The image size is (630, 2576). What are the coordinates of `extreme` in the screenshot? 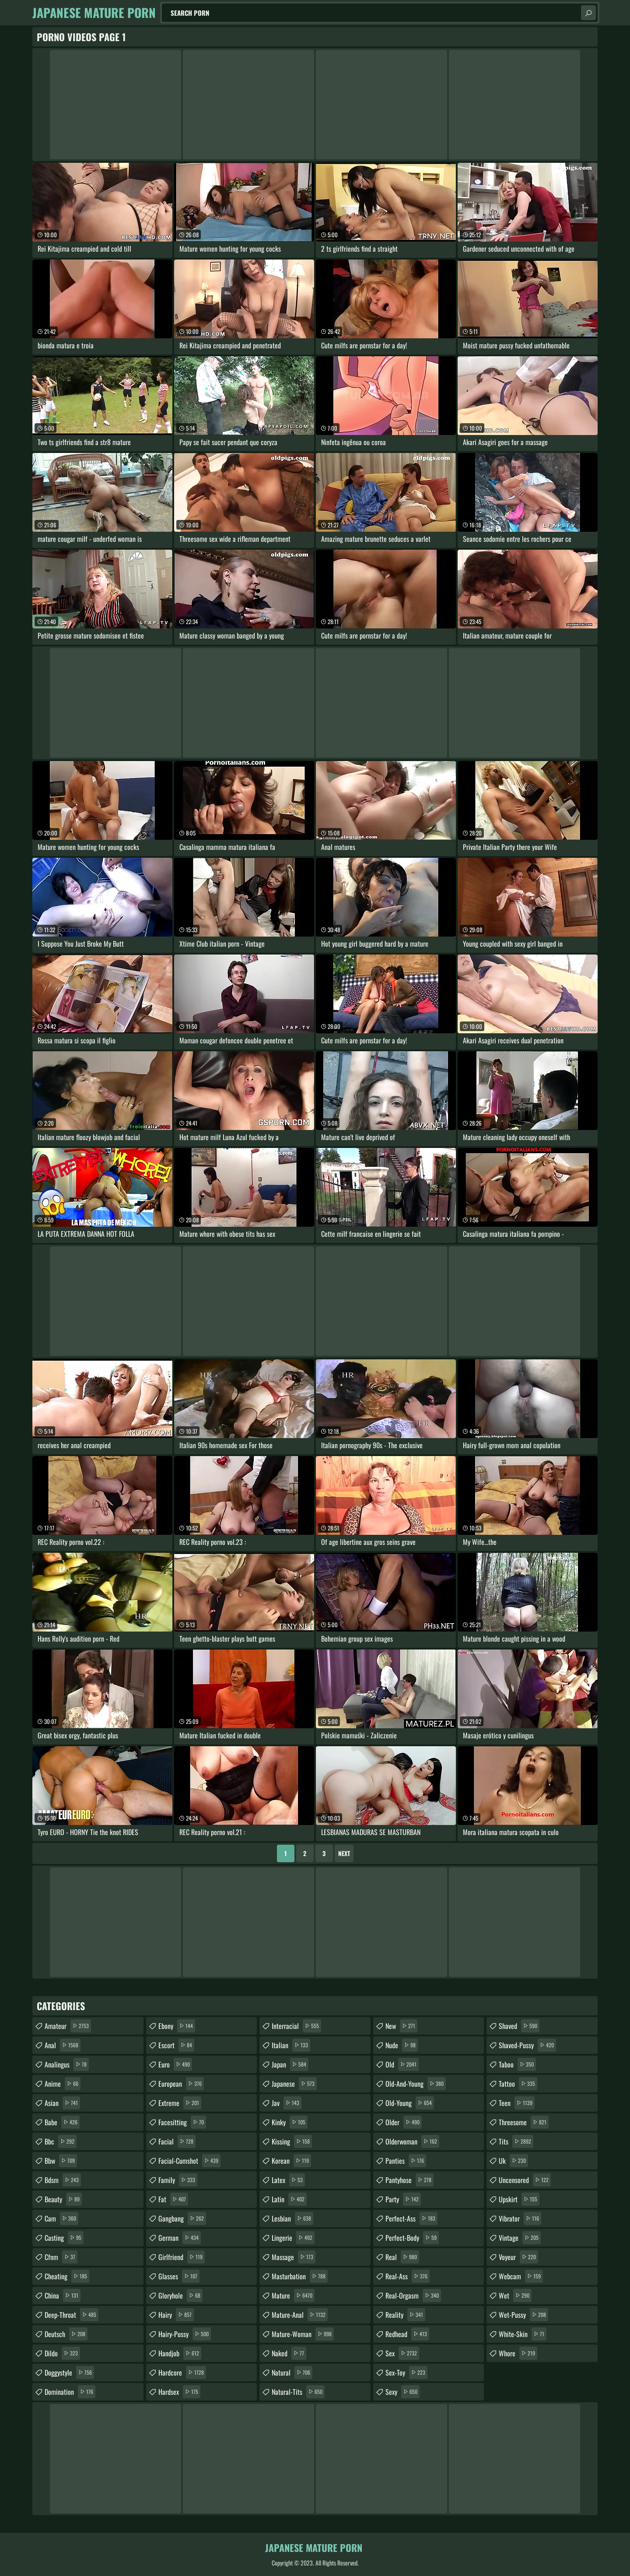 It's located at (179, 2102).